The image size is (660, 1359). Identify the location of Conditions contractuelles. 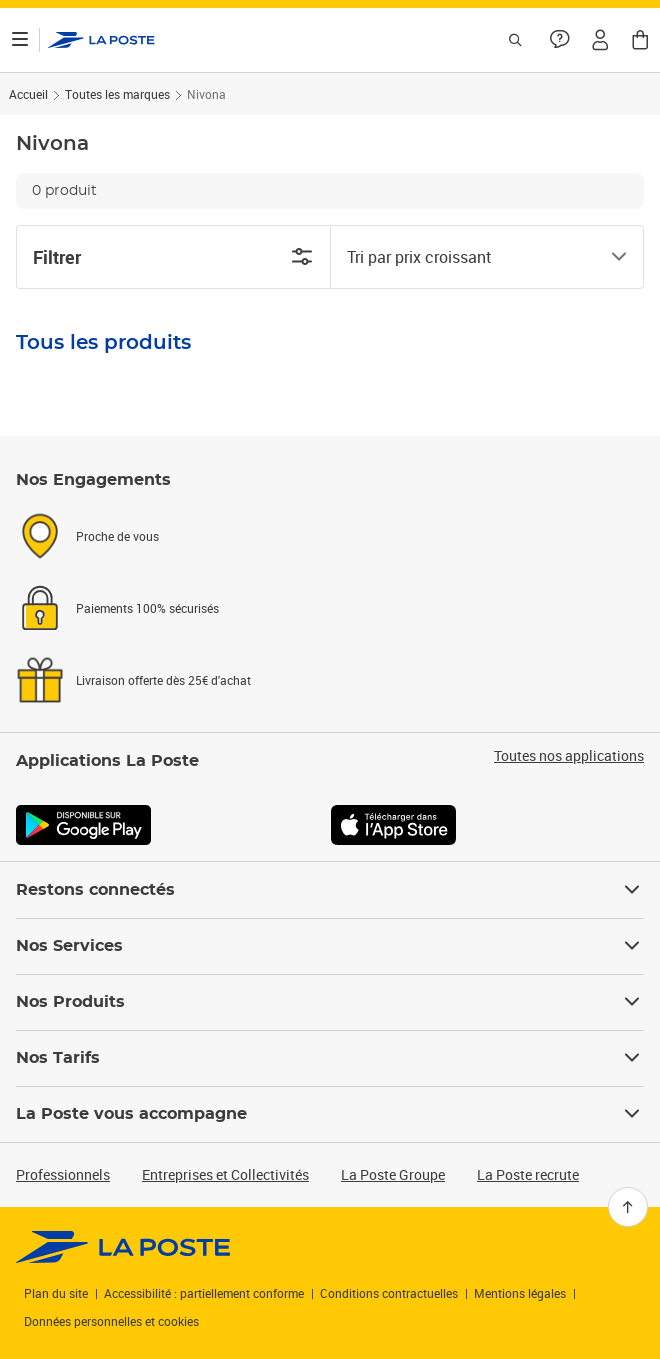
(389, 1293).